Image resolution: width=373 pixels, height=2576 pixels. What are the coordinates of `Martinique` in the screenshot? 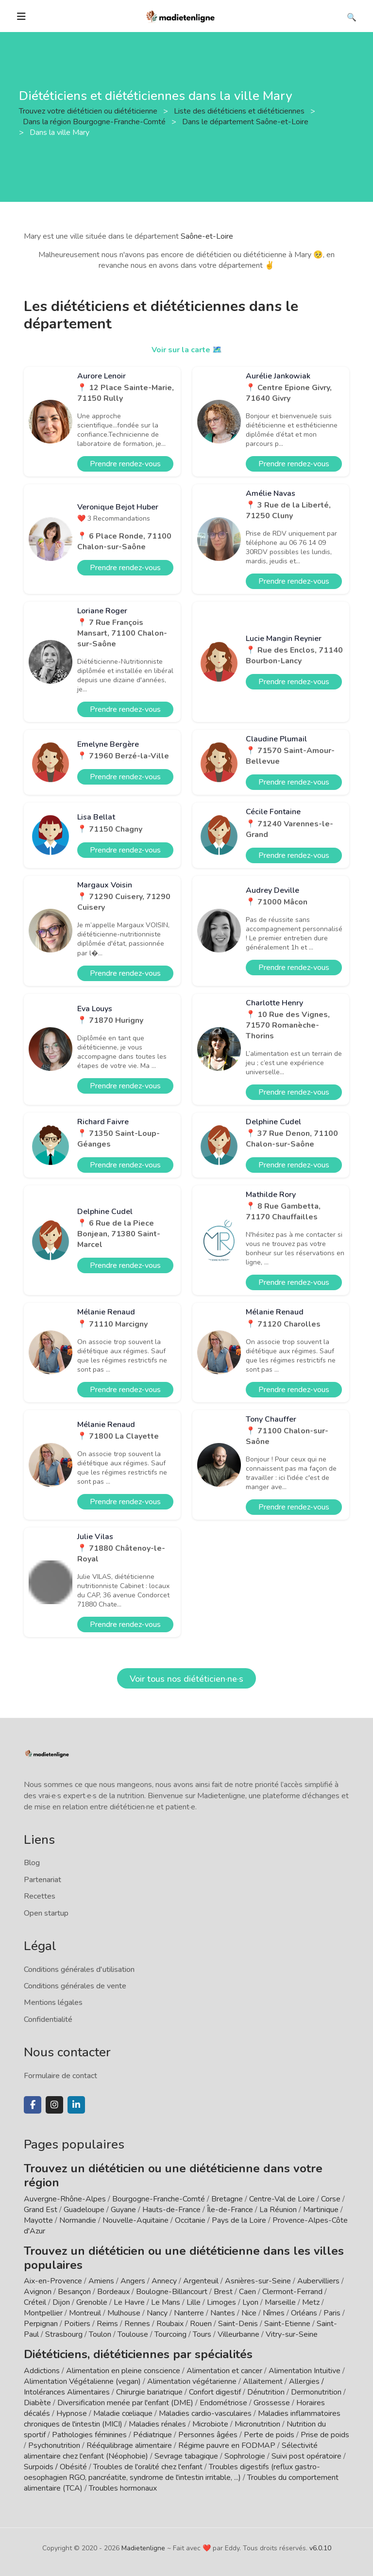 It's located at (321, 2209).